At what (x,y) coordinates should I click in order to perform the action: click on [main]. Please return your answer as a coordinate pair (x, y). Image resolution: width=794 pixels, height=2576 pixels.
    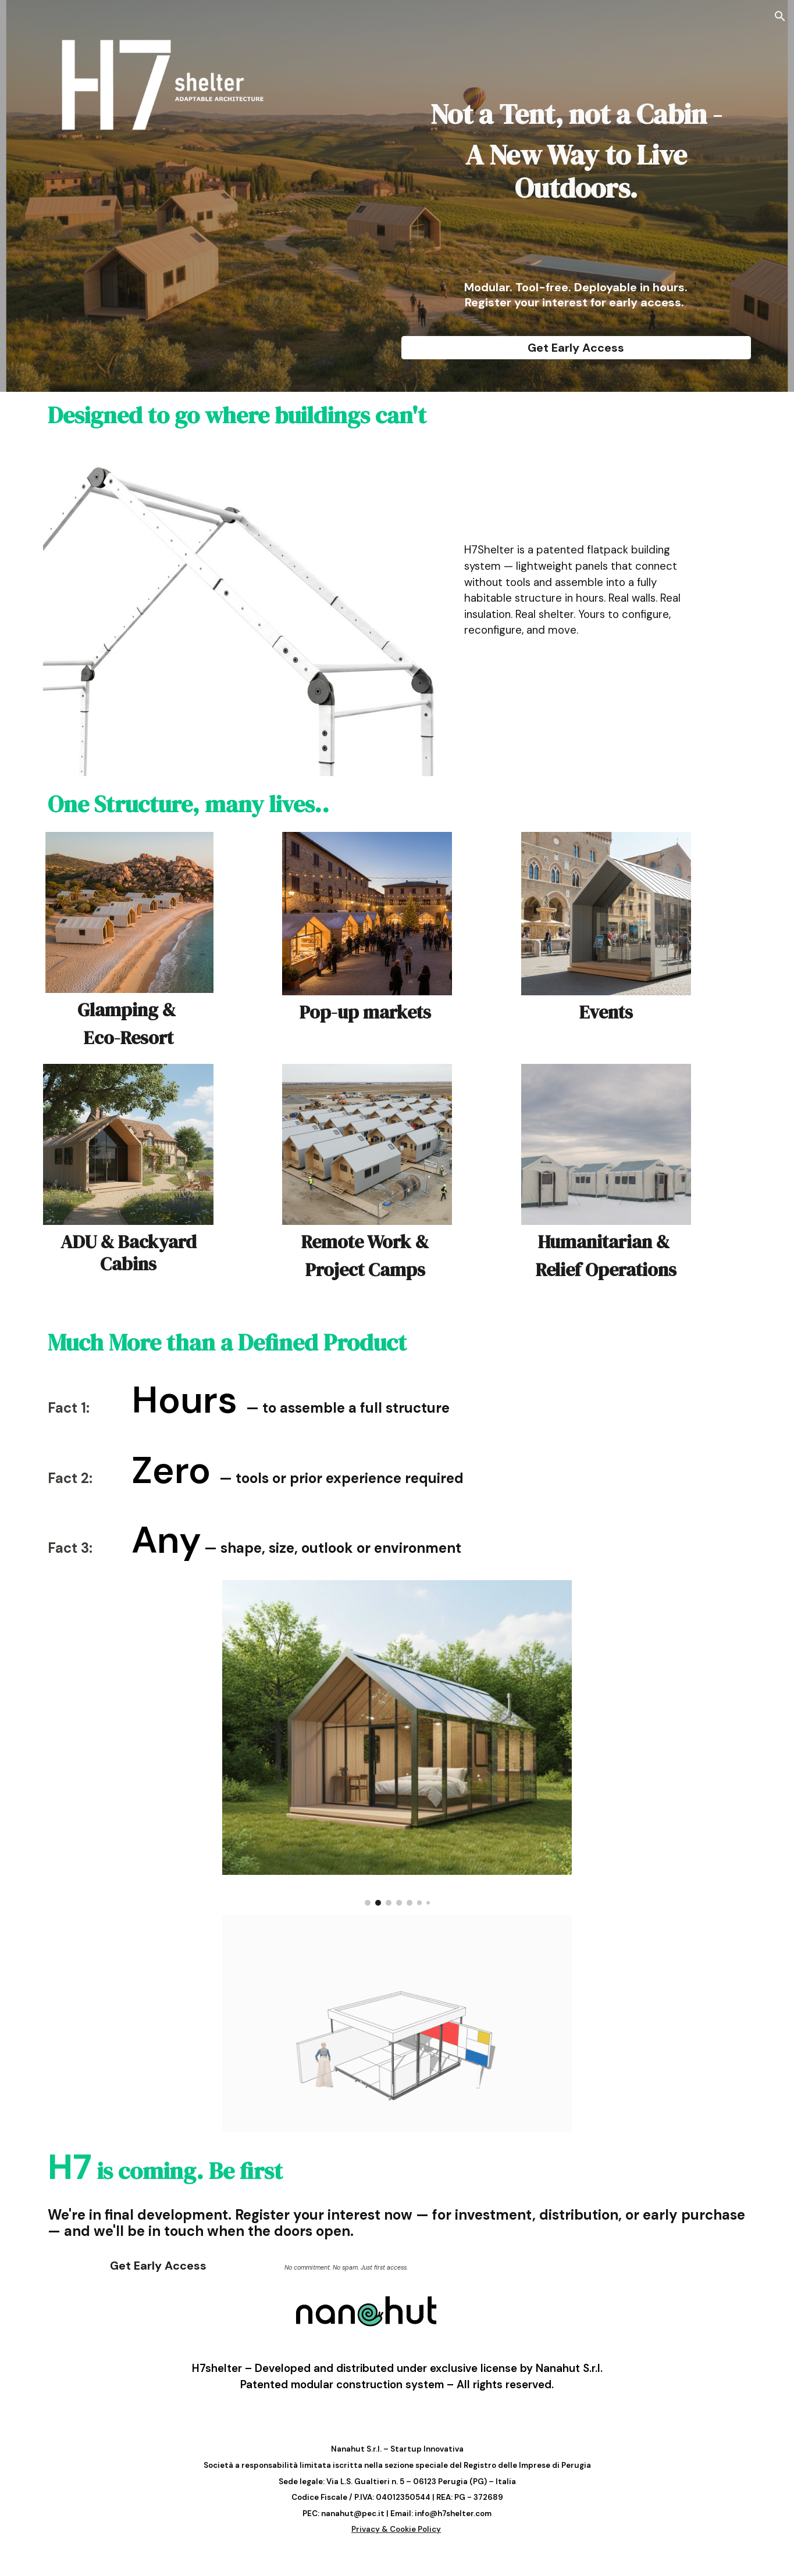
    Looking at the image, I should click on (576, 143).